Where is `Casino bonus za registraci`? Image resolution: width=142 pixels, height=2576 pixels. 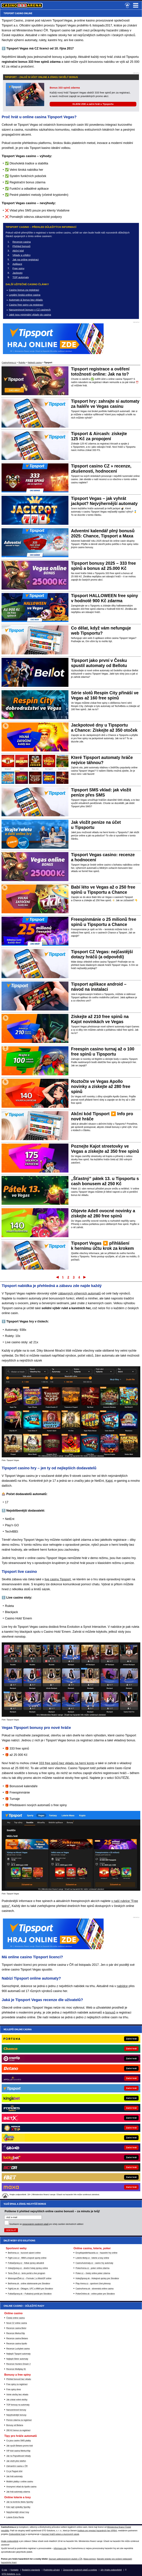 Casino bonus za registraci is located at coordinates (24, 289).